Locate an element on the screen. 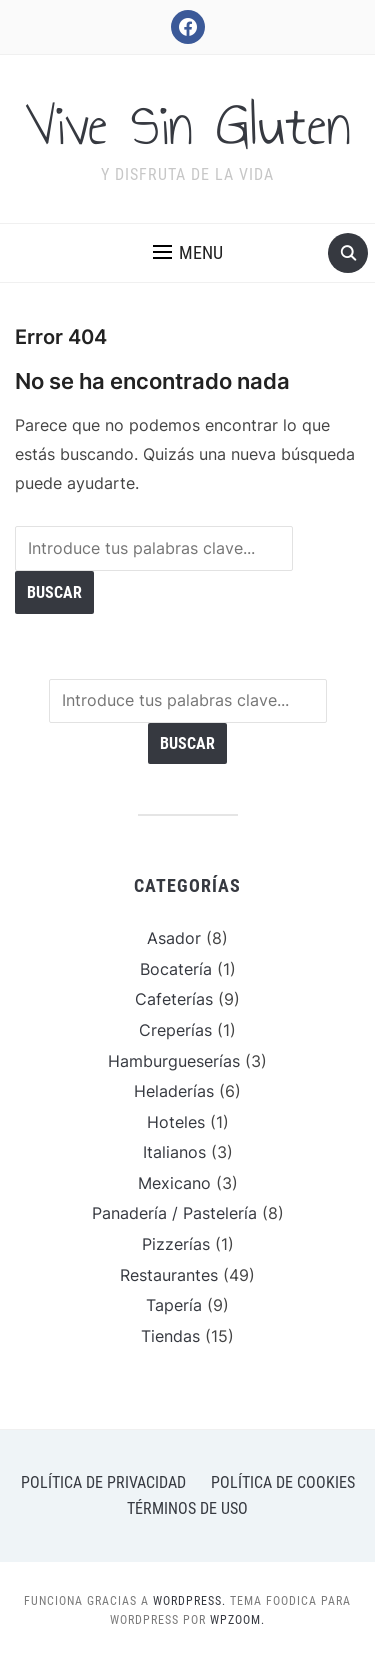 The height and width of the screenshot is (1660, 375). Vive Sin Gluten is located at coordinates (188, 126).